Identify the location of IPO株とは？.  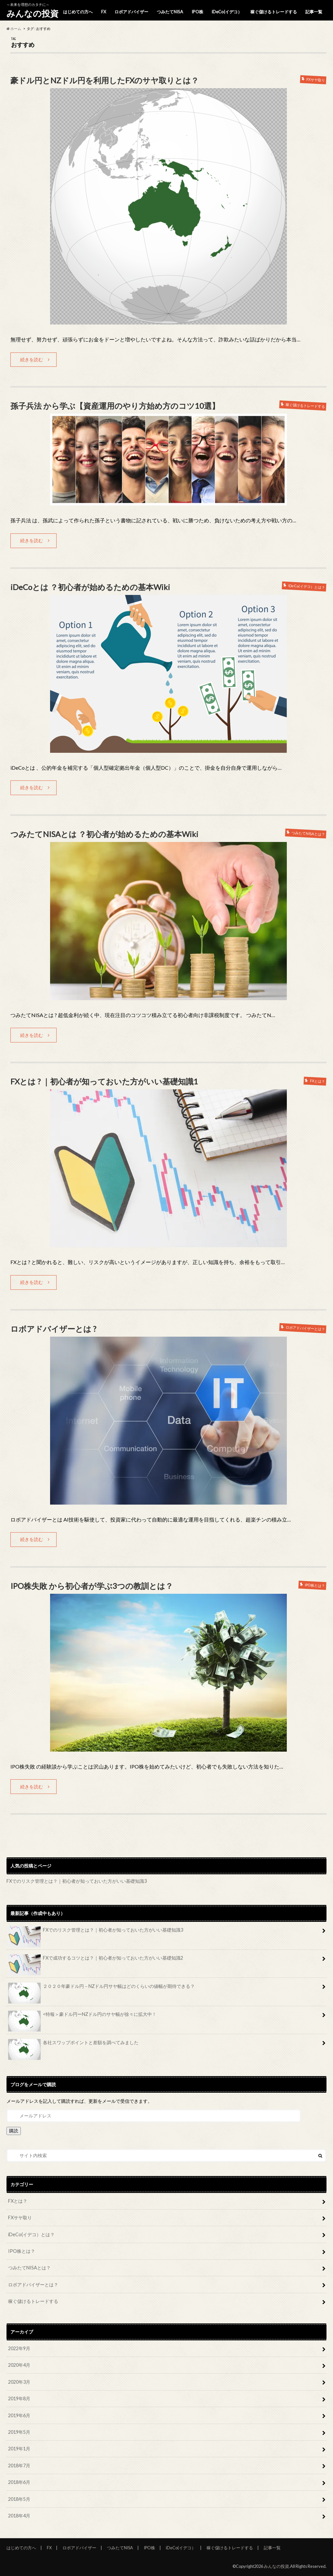
(21, 2251).